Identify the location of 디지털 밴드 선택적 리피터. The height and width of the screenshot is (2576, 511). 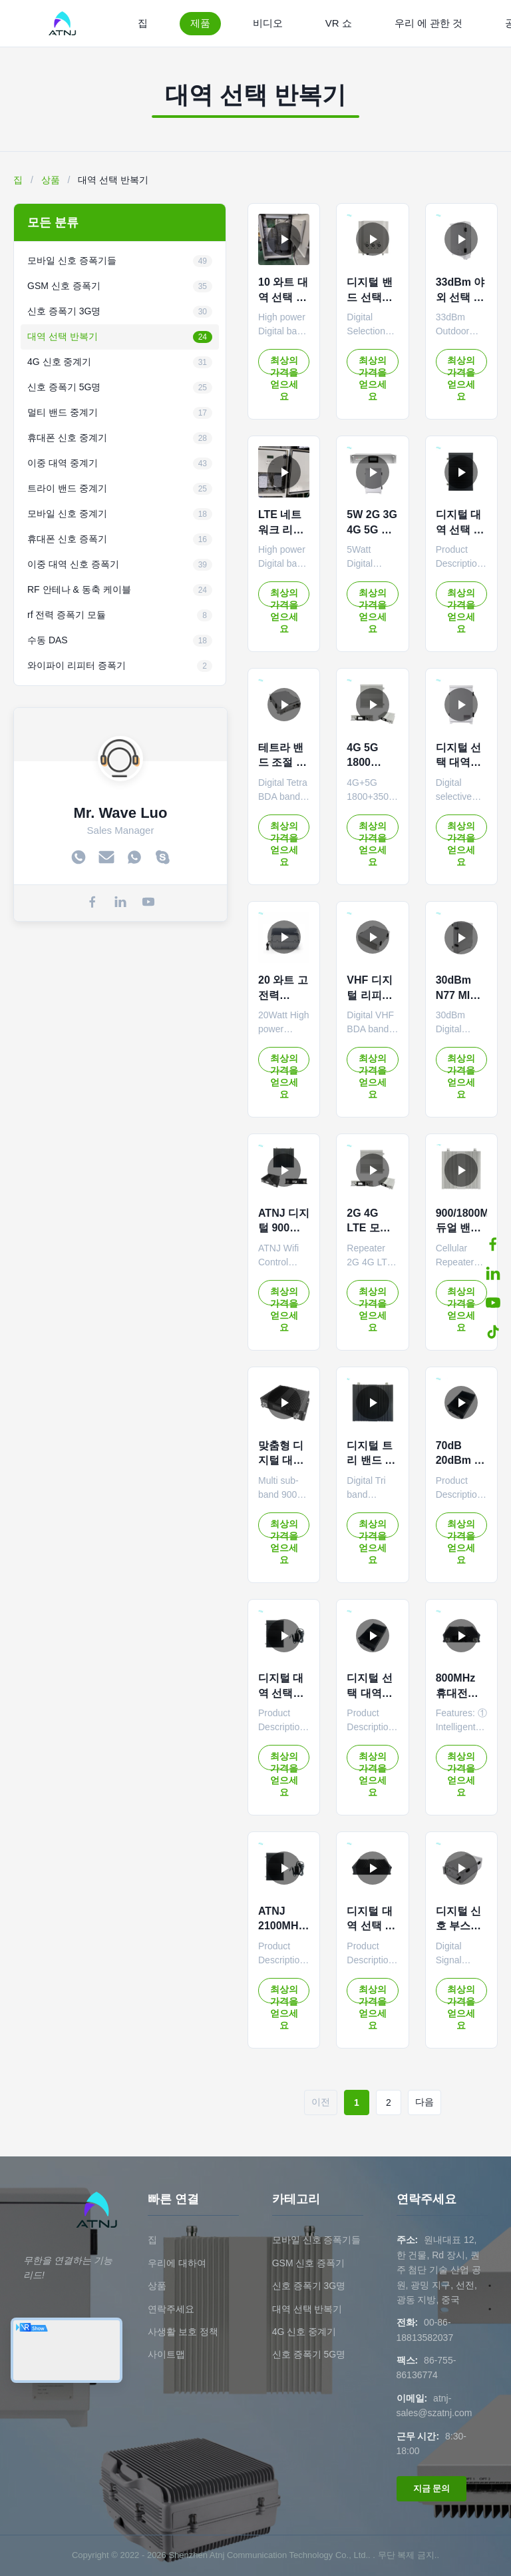
(369, 297).